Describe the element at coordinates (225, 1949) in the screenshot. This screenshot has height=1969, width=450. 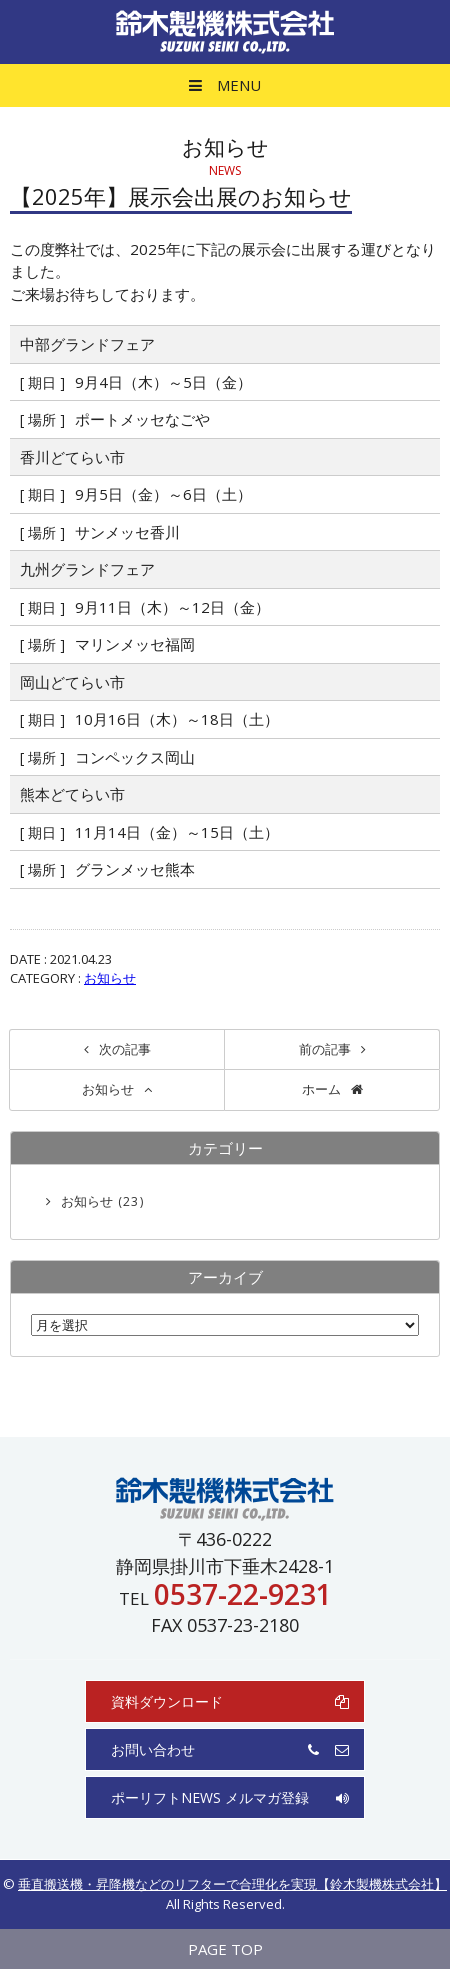
I see `PAGE TOP` at that location.